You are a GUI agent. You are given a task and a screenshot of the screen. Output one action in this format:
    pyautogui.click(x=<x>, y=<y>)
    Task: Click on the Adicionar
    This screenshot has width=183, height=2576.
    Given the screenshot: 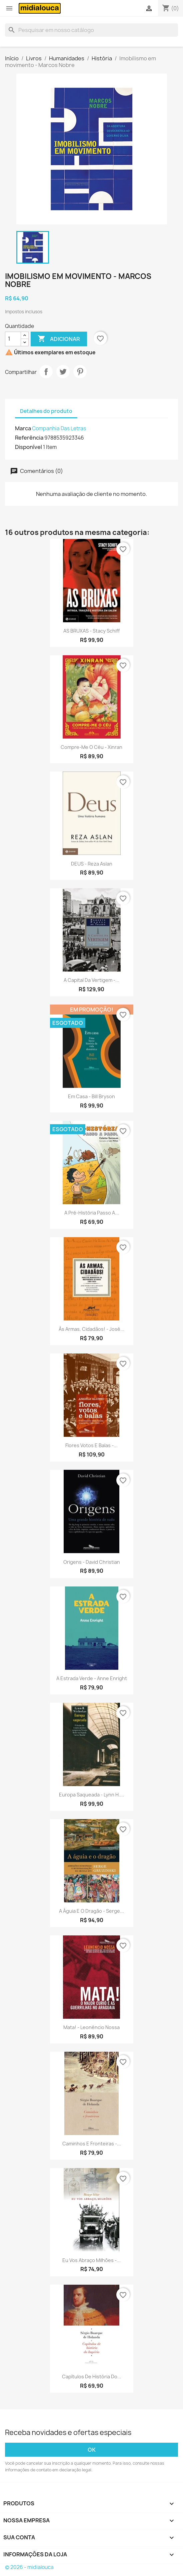 What is the action you would take?
    pyautogui.click(x=59, y=339)
    